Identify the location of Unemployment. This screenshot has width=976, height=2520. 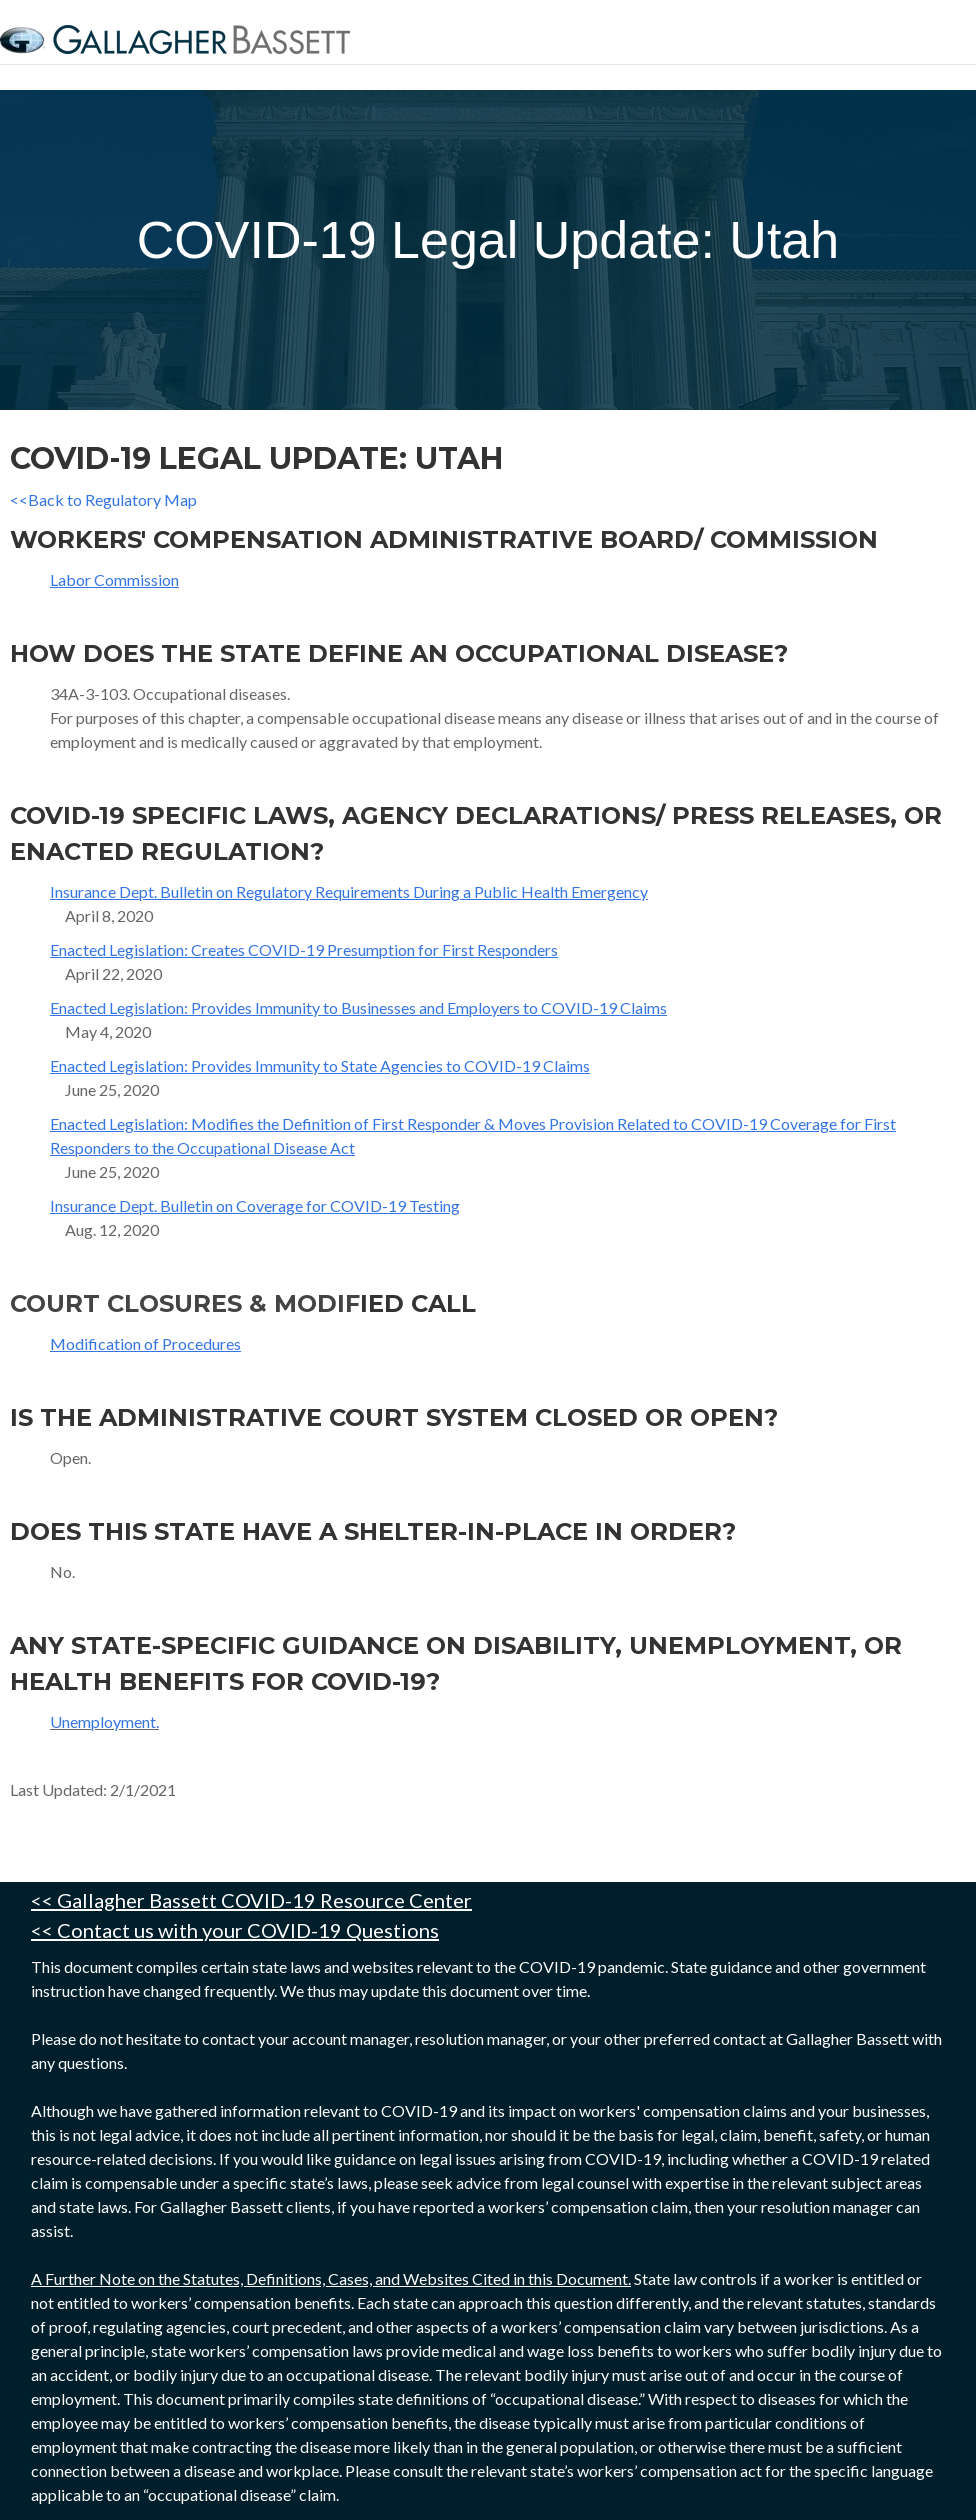
(103, 1721).